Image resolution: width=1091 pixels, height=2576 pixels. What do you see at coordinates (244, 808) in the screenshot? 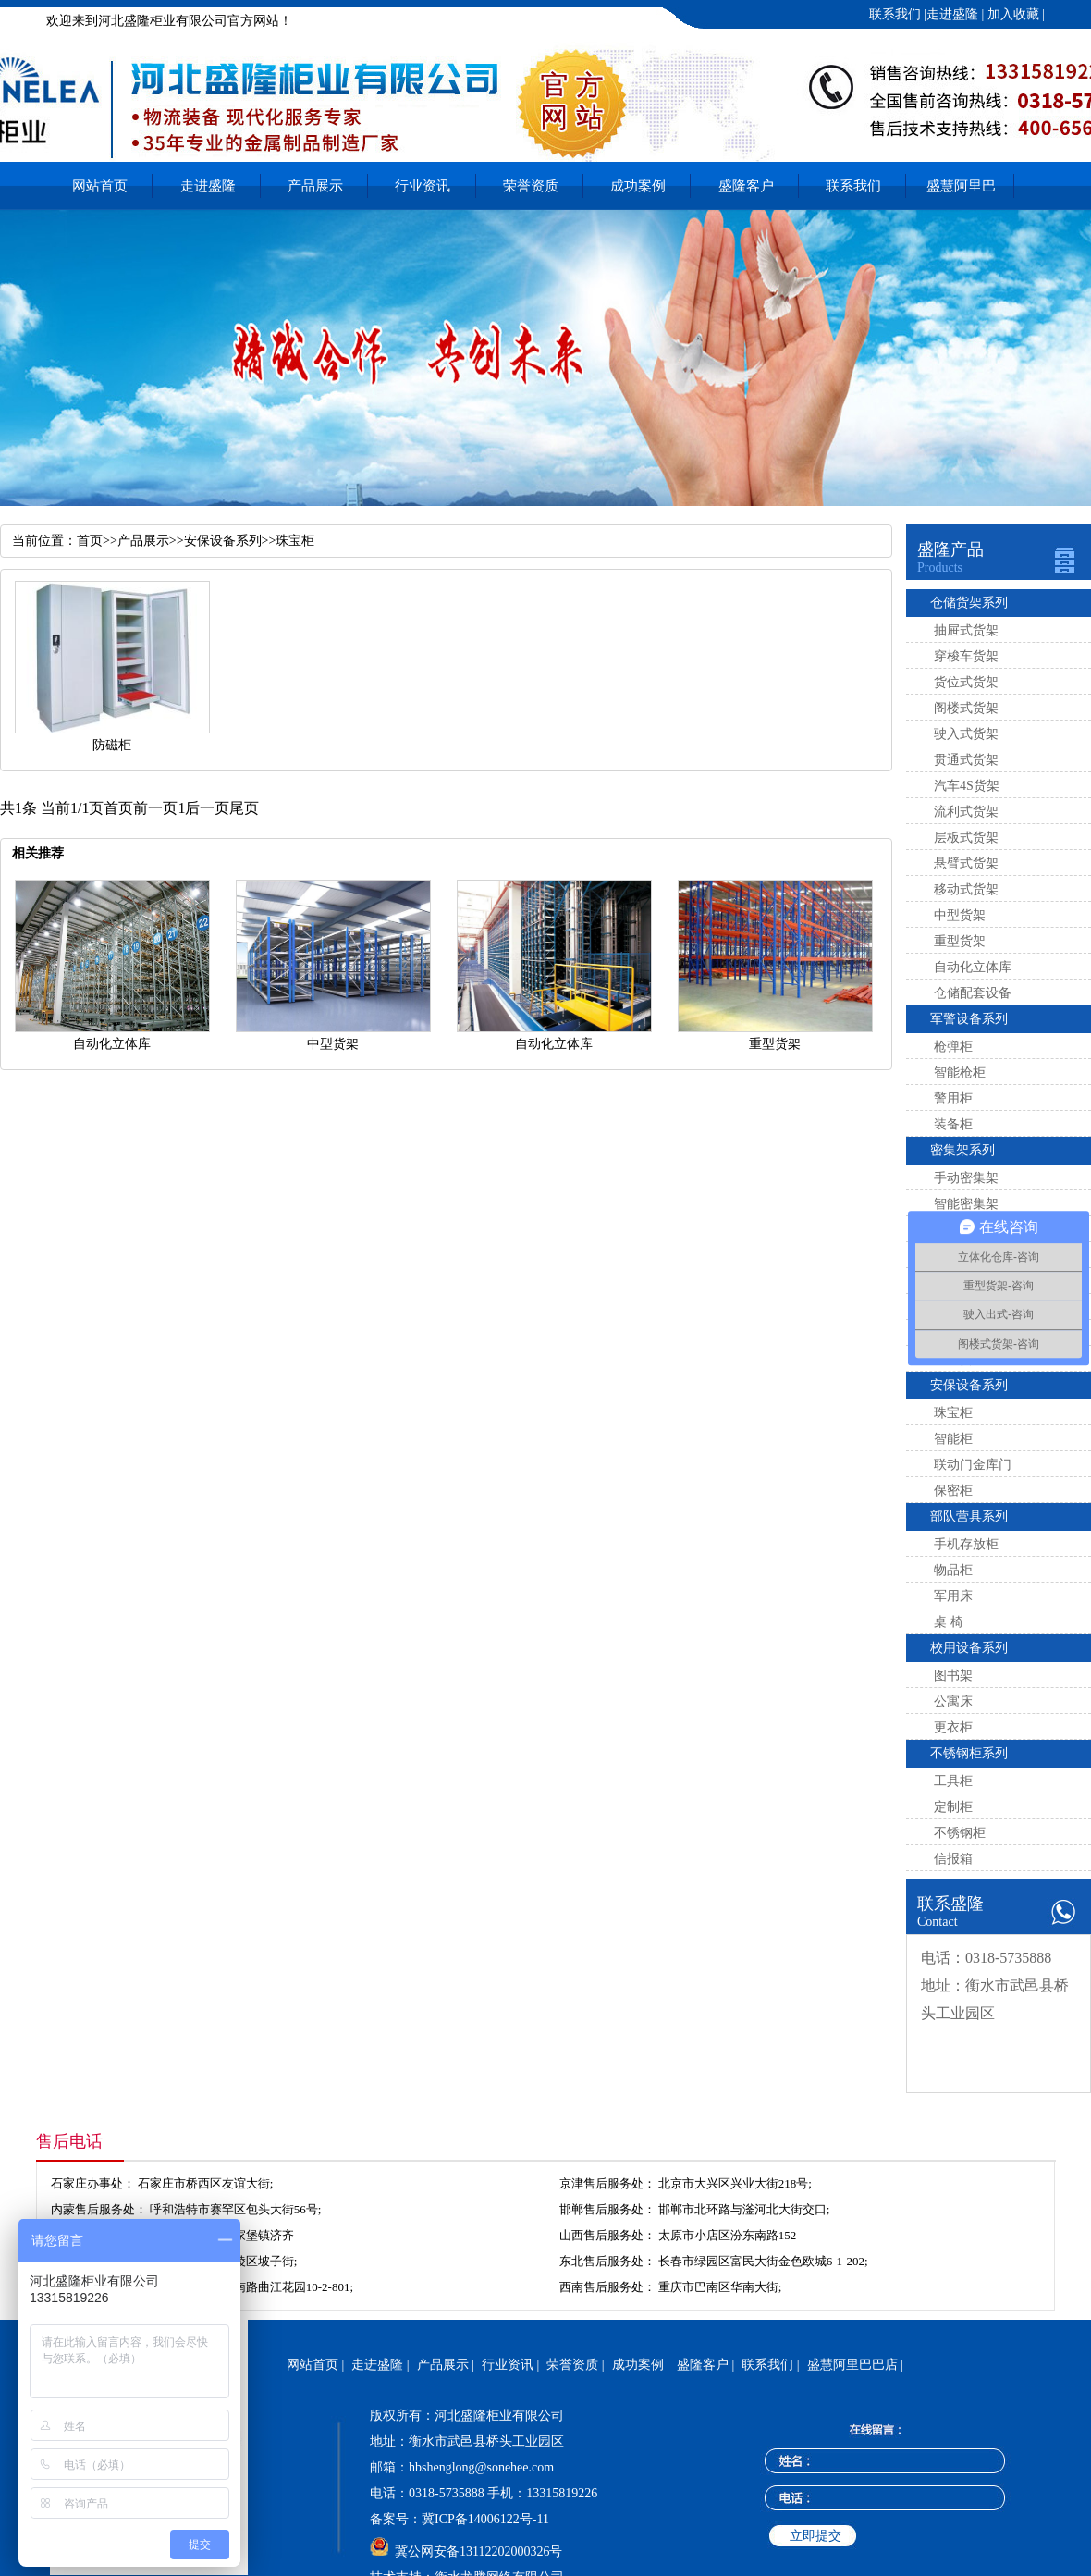
I see `尾页` at bounding box center [244, 808].